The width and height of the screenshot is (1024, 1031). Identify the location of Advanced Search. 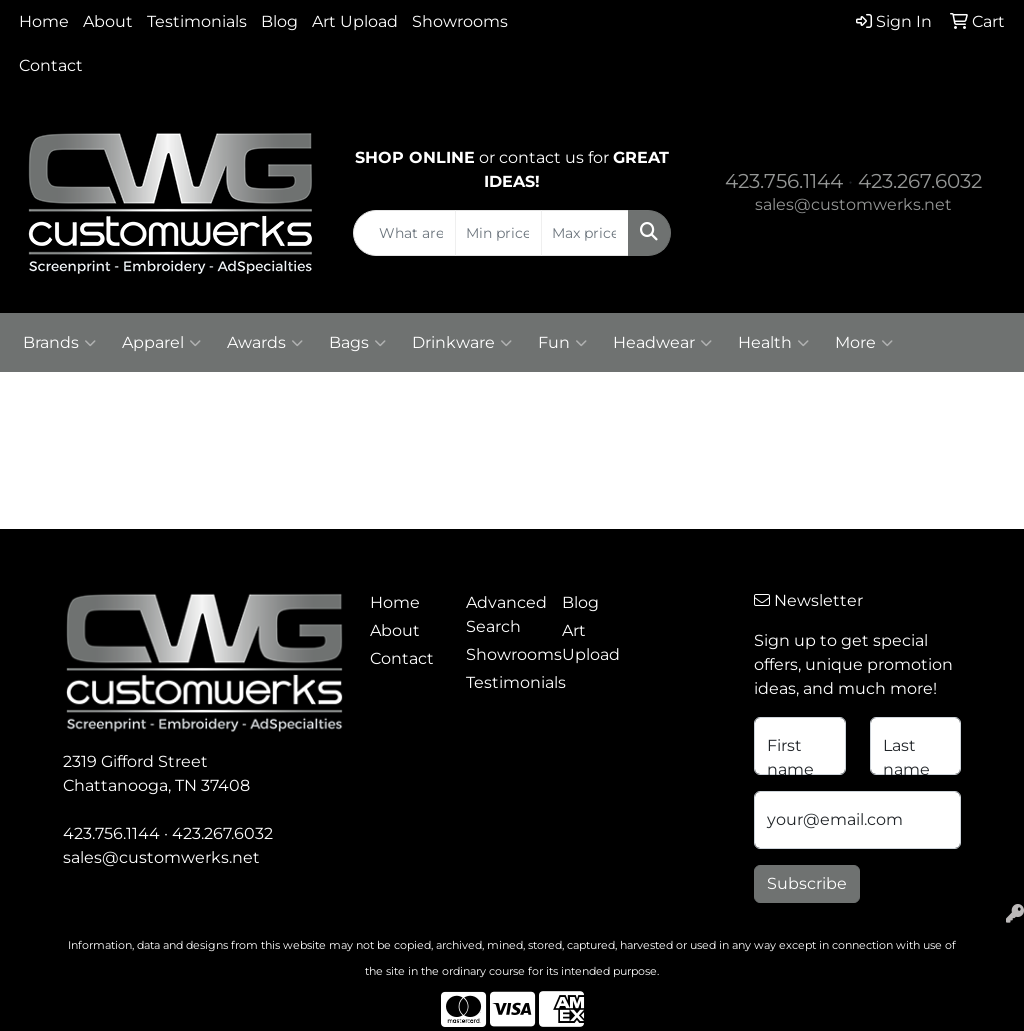
(502, 614).